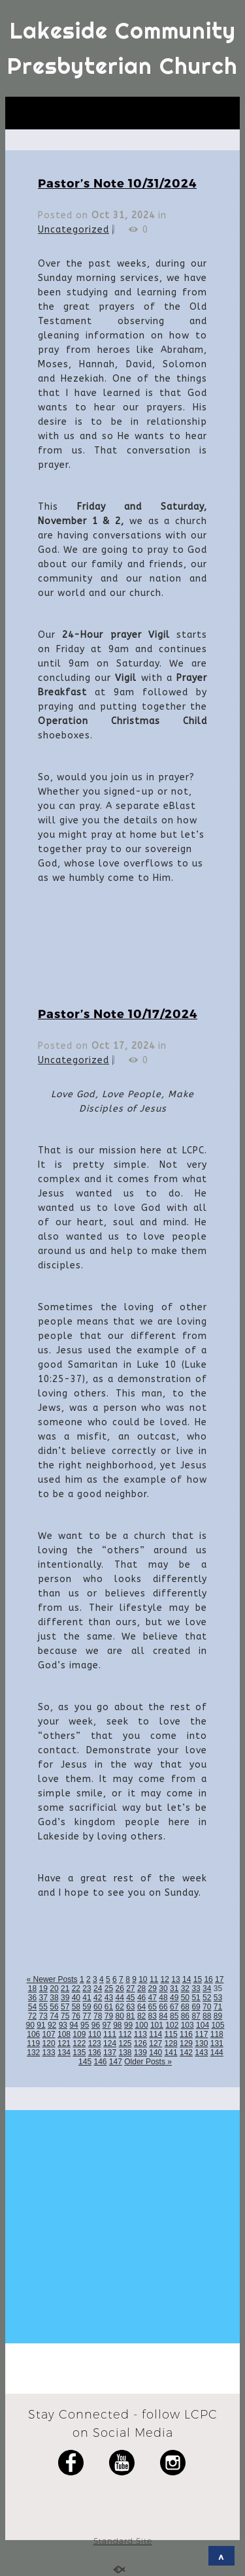  Describe the element at coordinates (76, 2006) in the screenshot. I see `58` at that location.